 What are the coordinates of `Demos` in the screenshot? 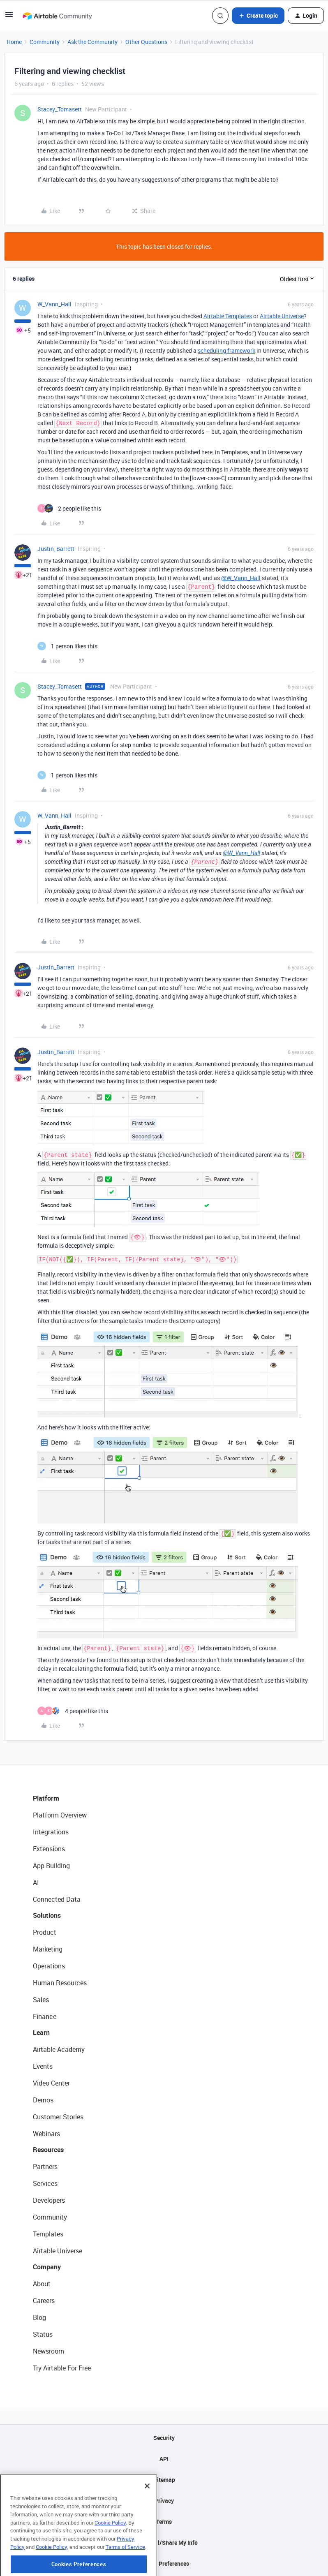 It's located at (43, 2099).